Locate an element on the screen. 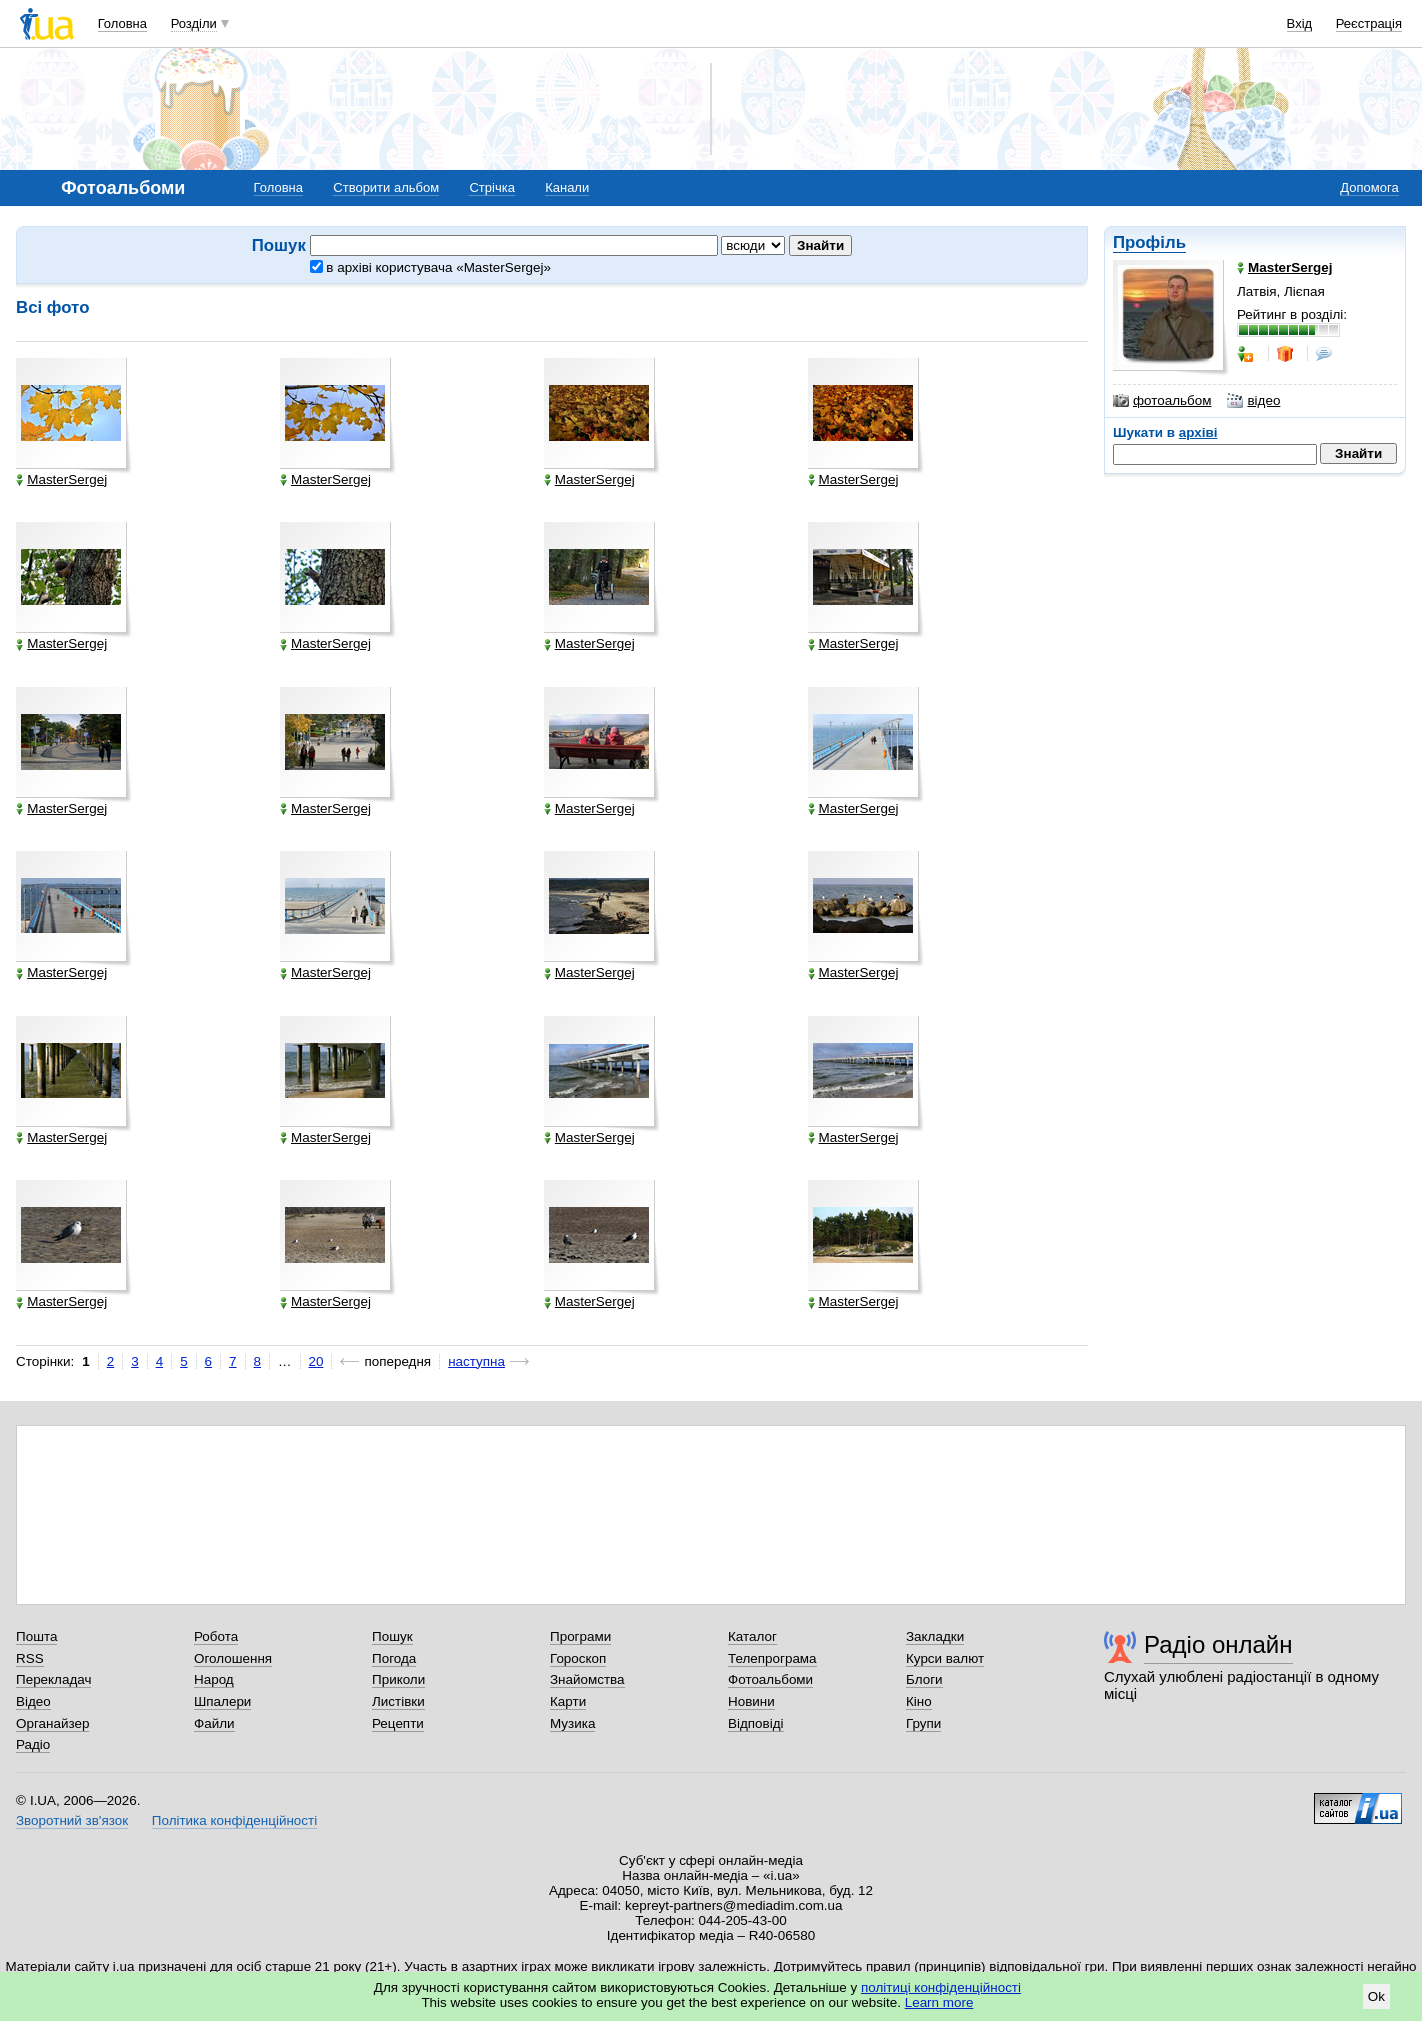  Новини is located at coordinates (751, 1701).